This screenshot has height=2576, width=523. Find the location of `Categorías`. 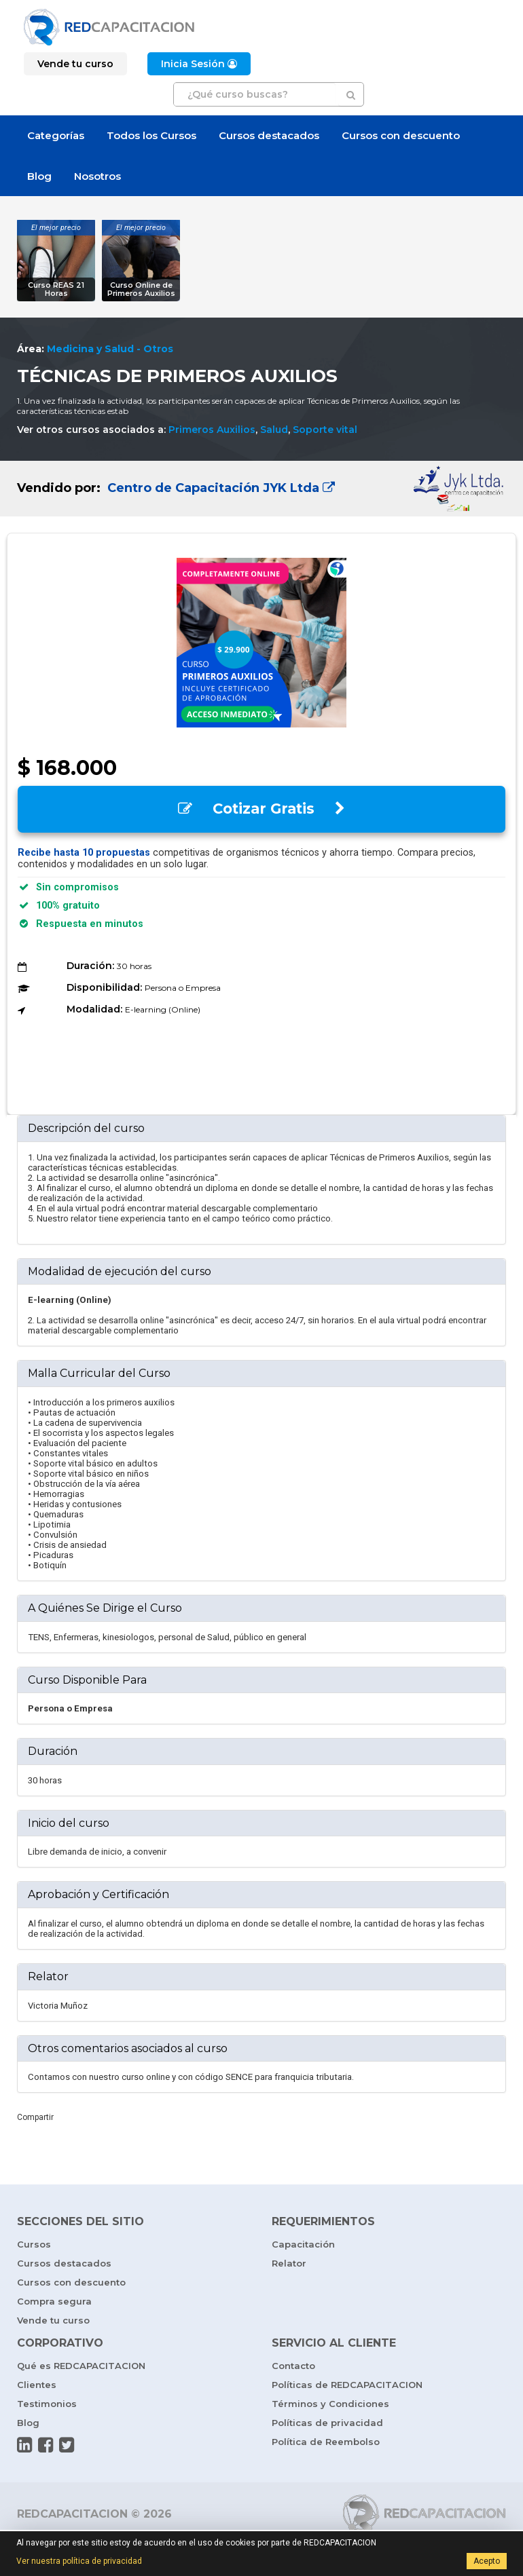

Categorías is located at coordinates (55, 135).